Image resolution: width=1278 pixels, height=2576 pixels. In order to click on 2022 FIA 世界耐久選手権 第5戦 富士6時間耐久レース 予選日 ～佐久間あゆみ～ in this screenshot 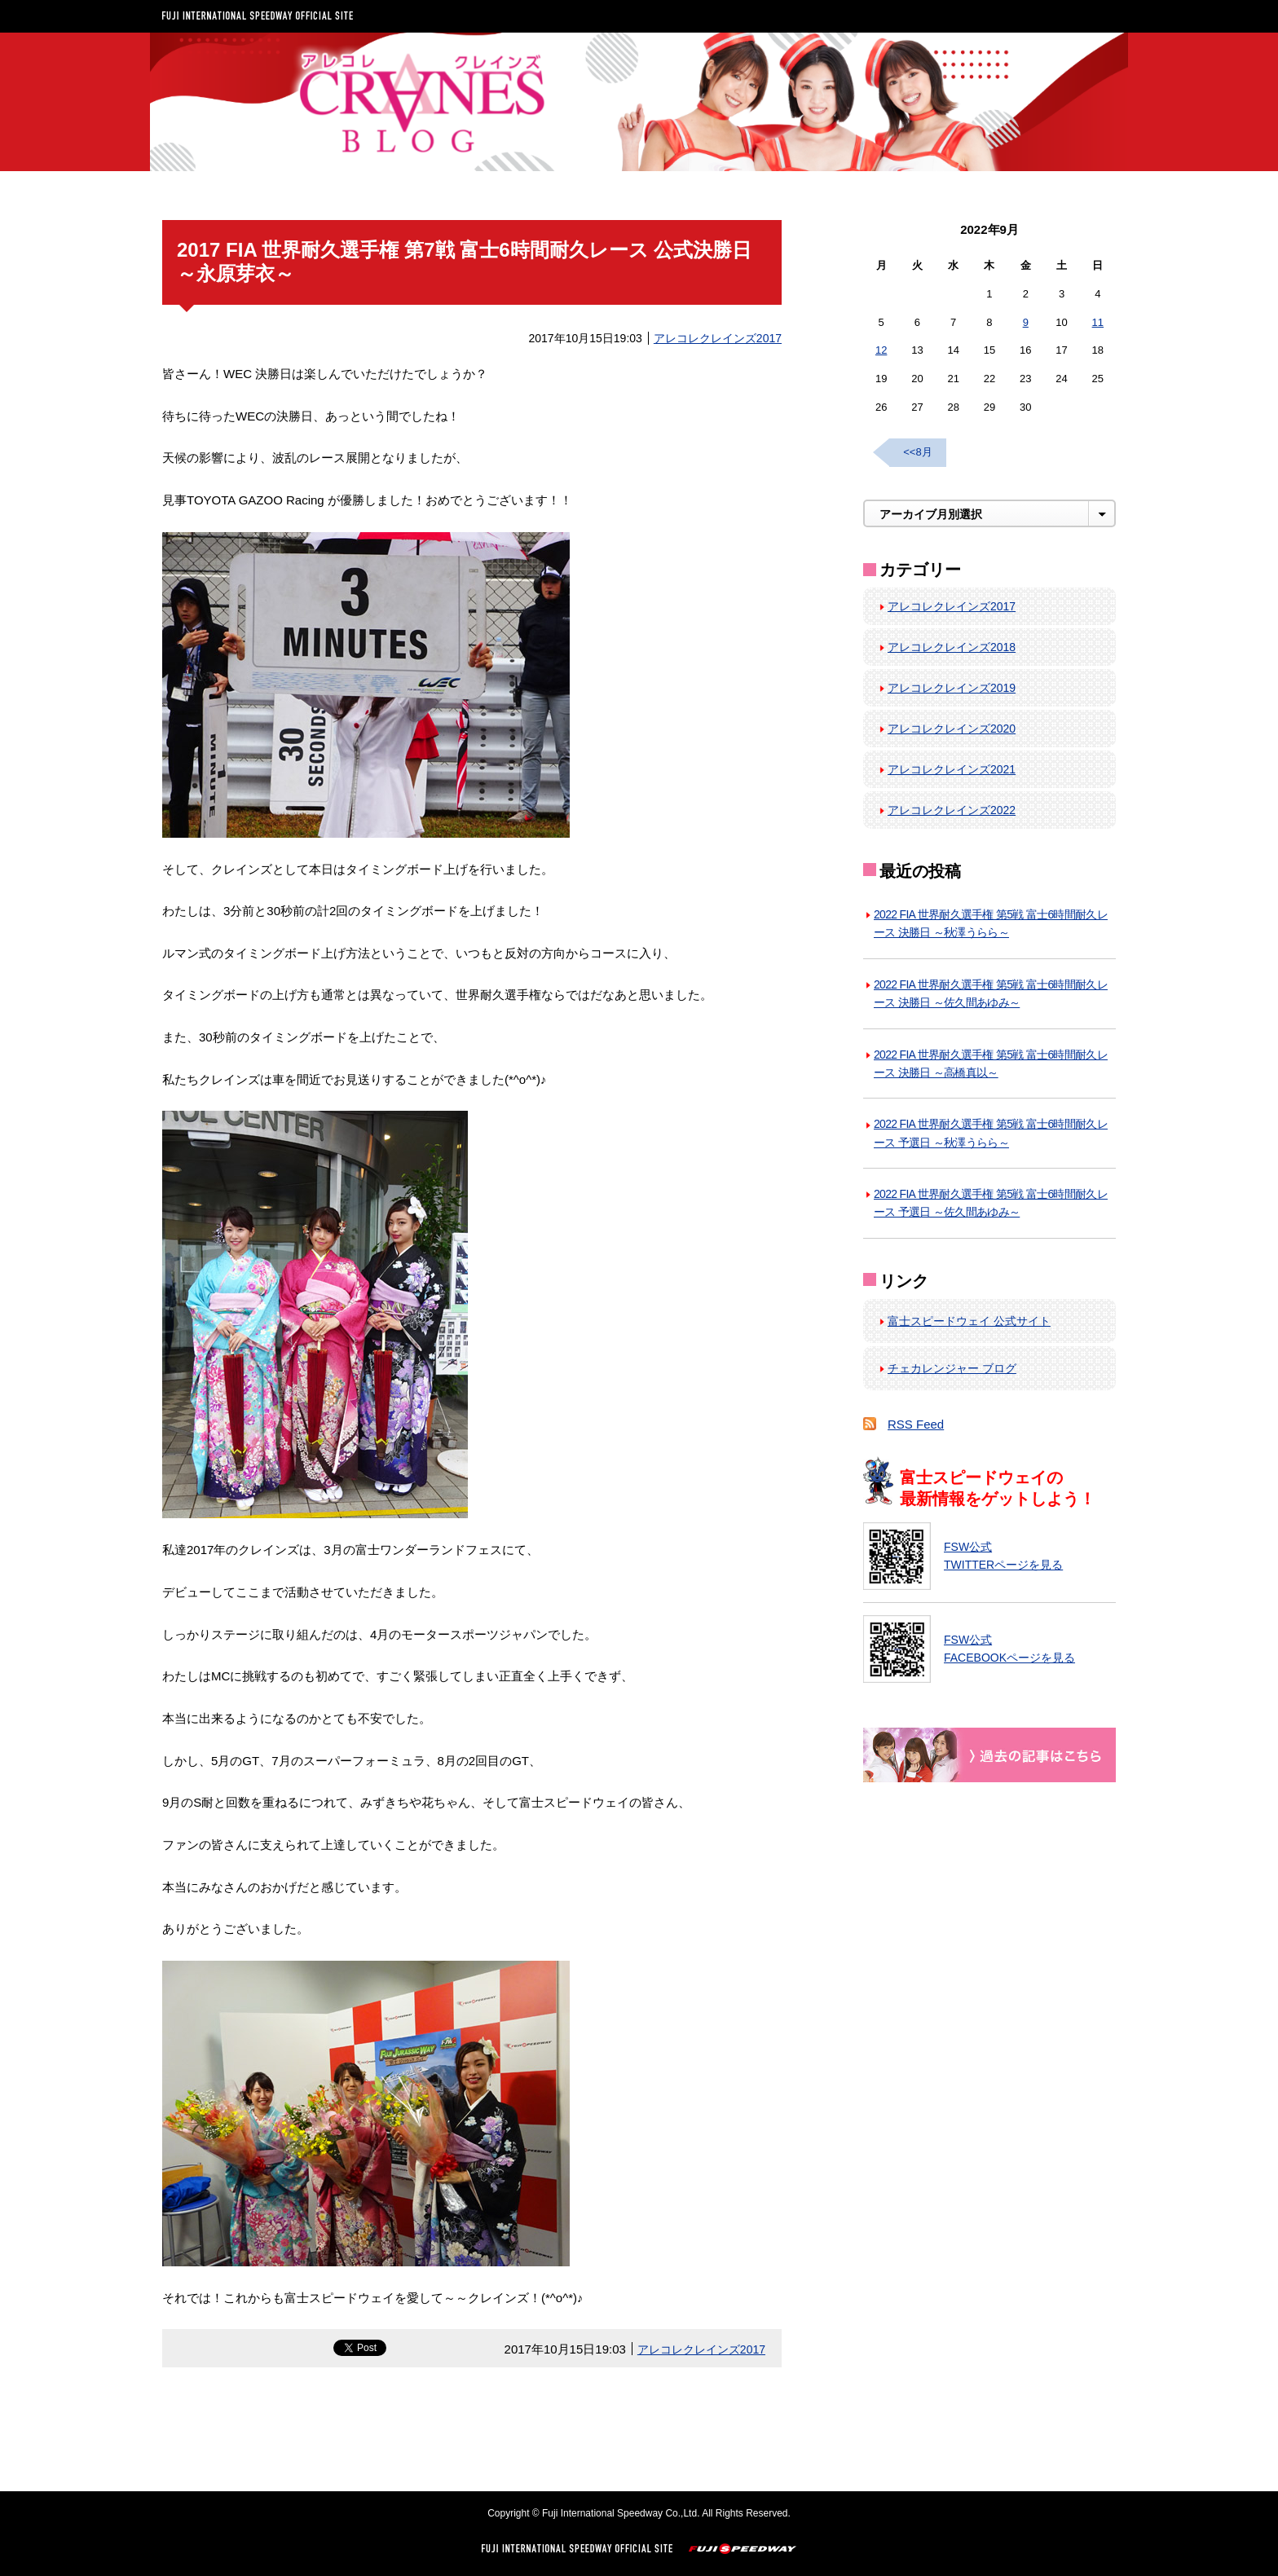, I will do `click(991, 1202)`.